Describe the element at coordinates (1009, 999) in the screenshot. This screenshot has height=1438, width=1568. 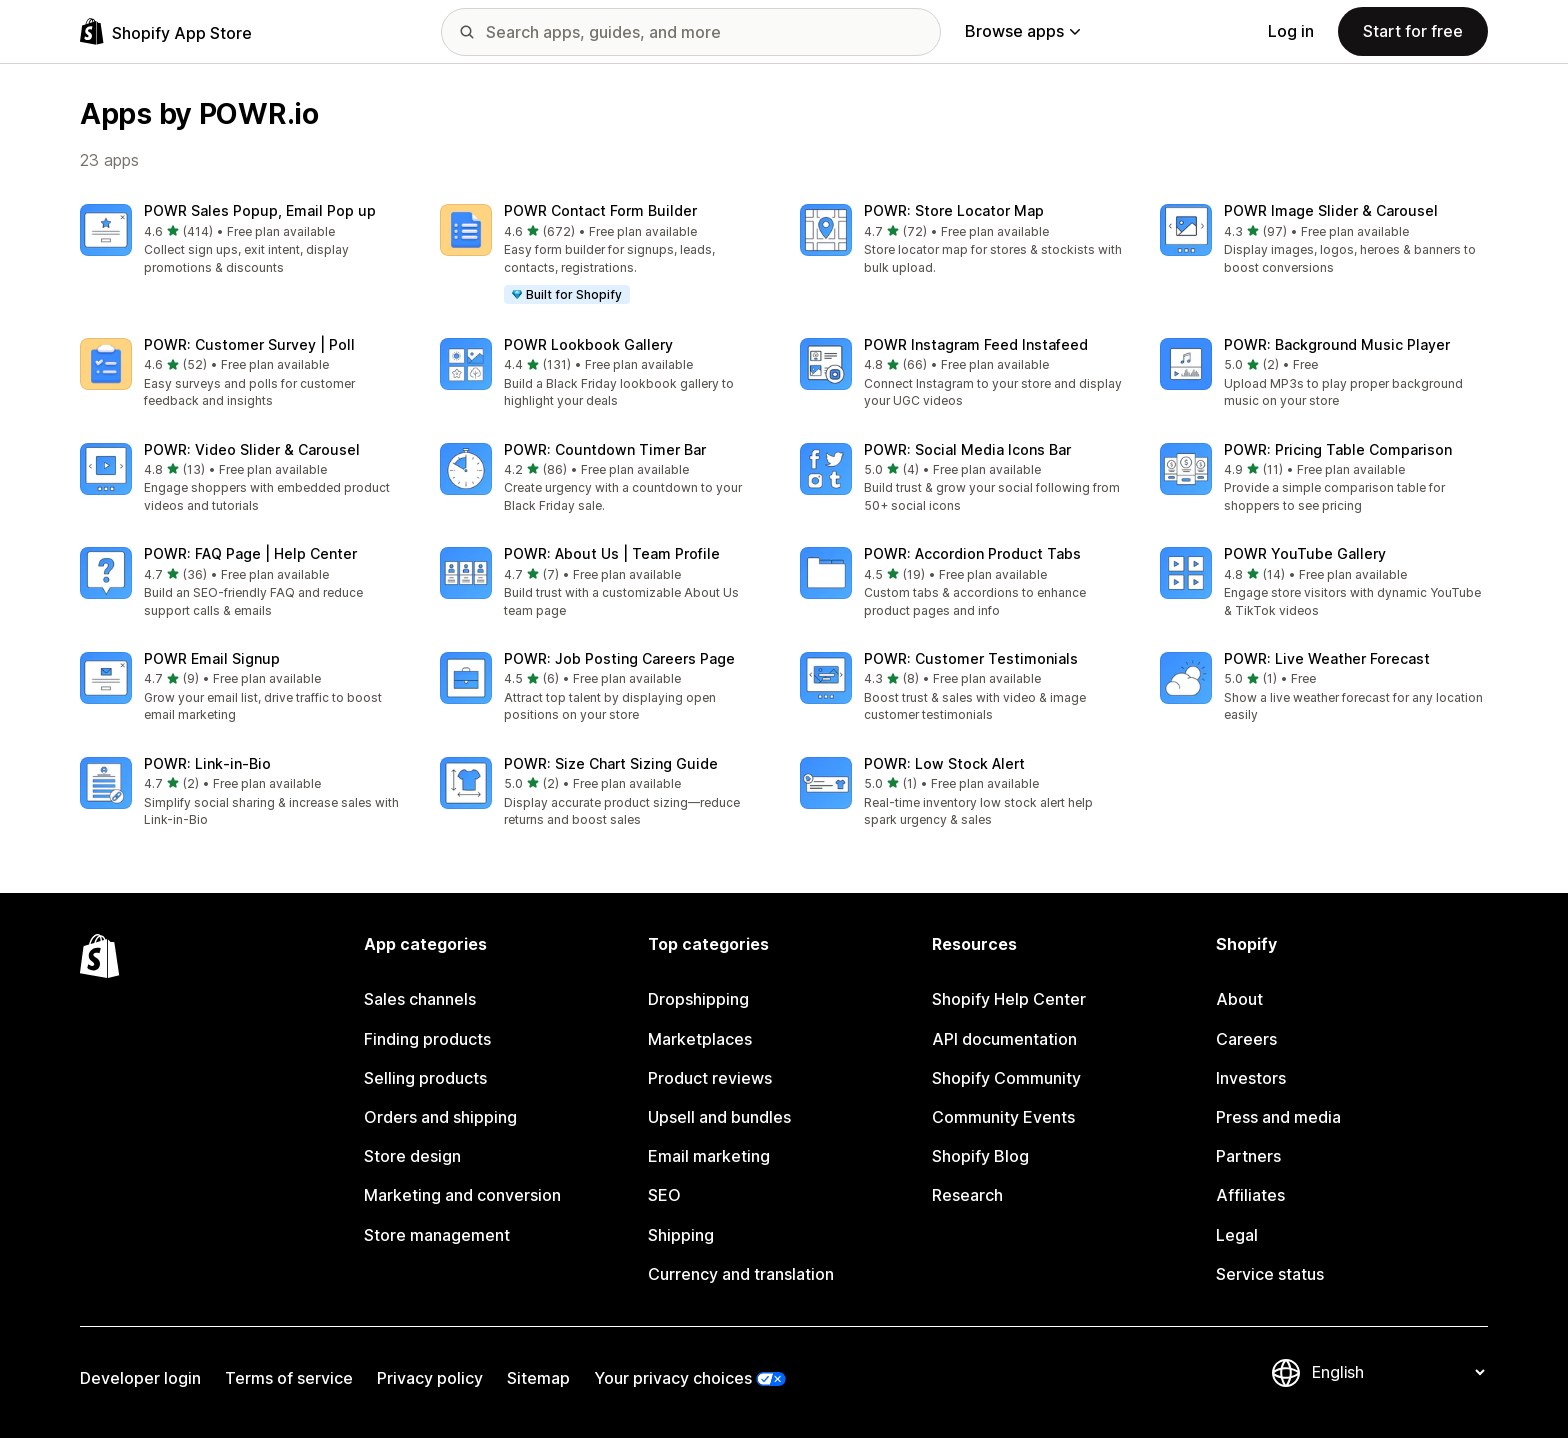
I see `Shopify Help Center` at that location.